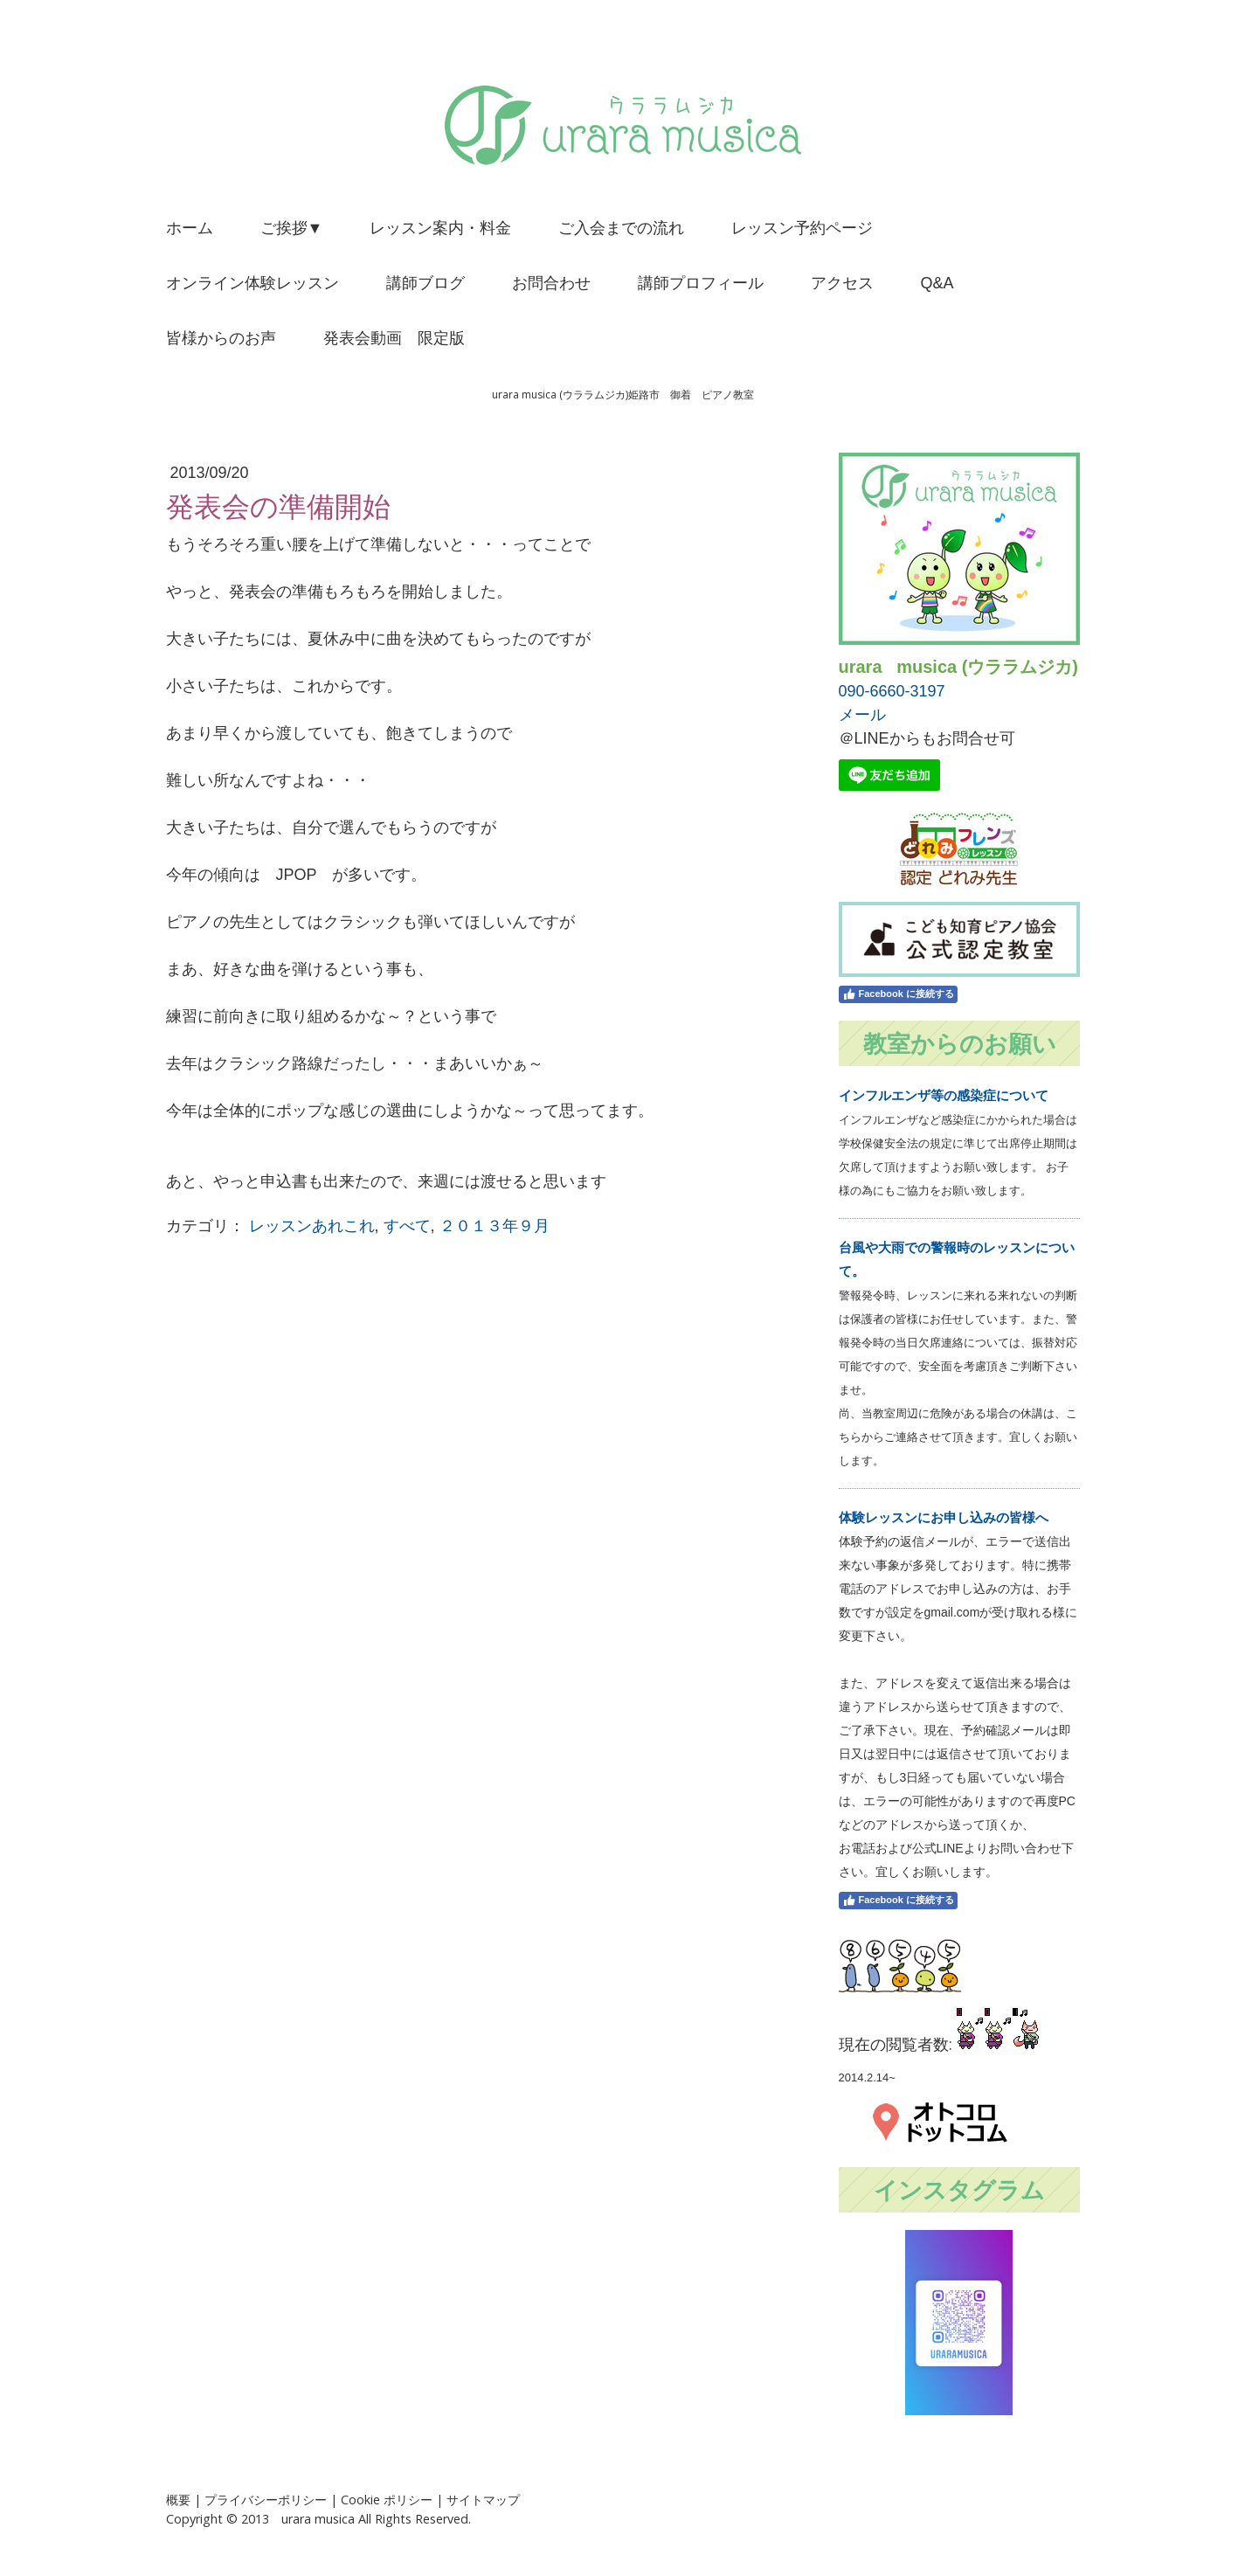 The height and width of the screenshot is (2576, 1245). What do you see at coordinates (221, 338) in the screenshot?
I see `皆様からのお声` at bounding box center [221, 338].